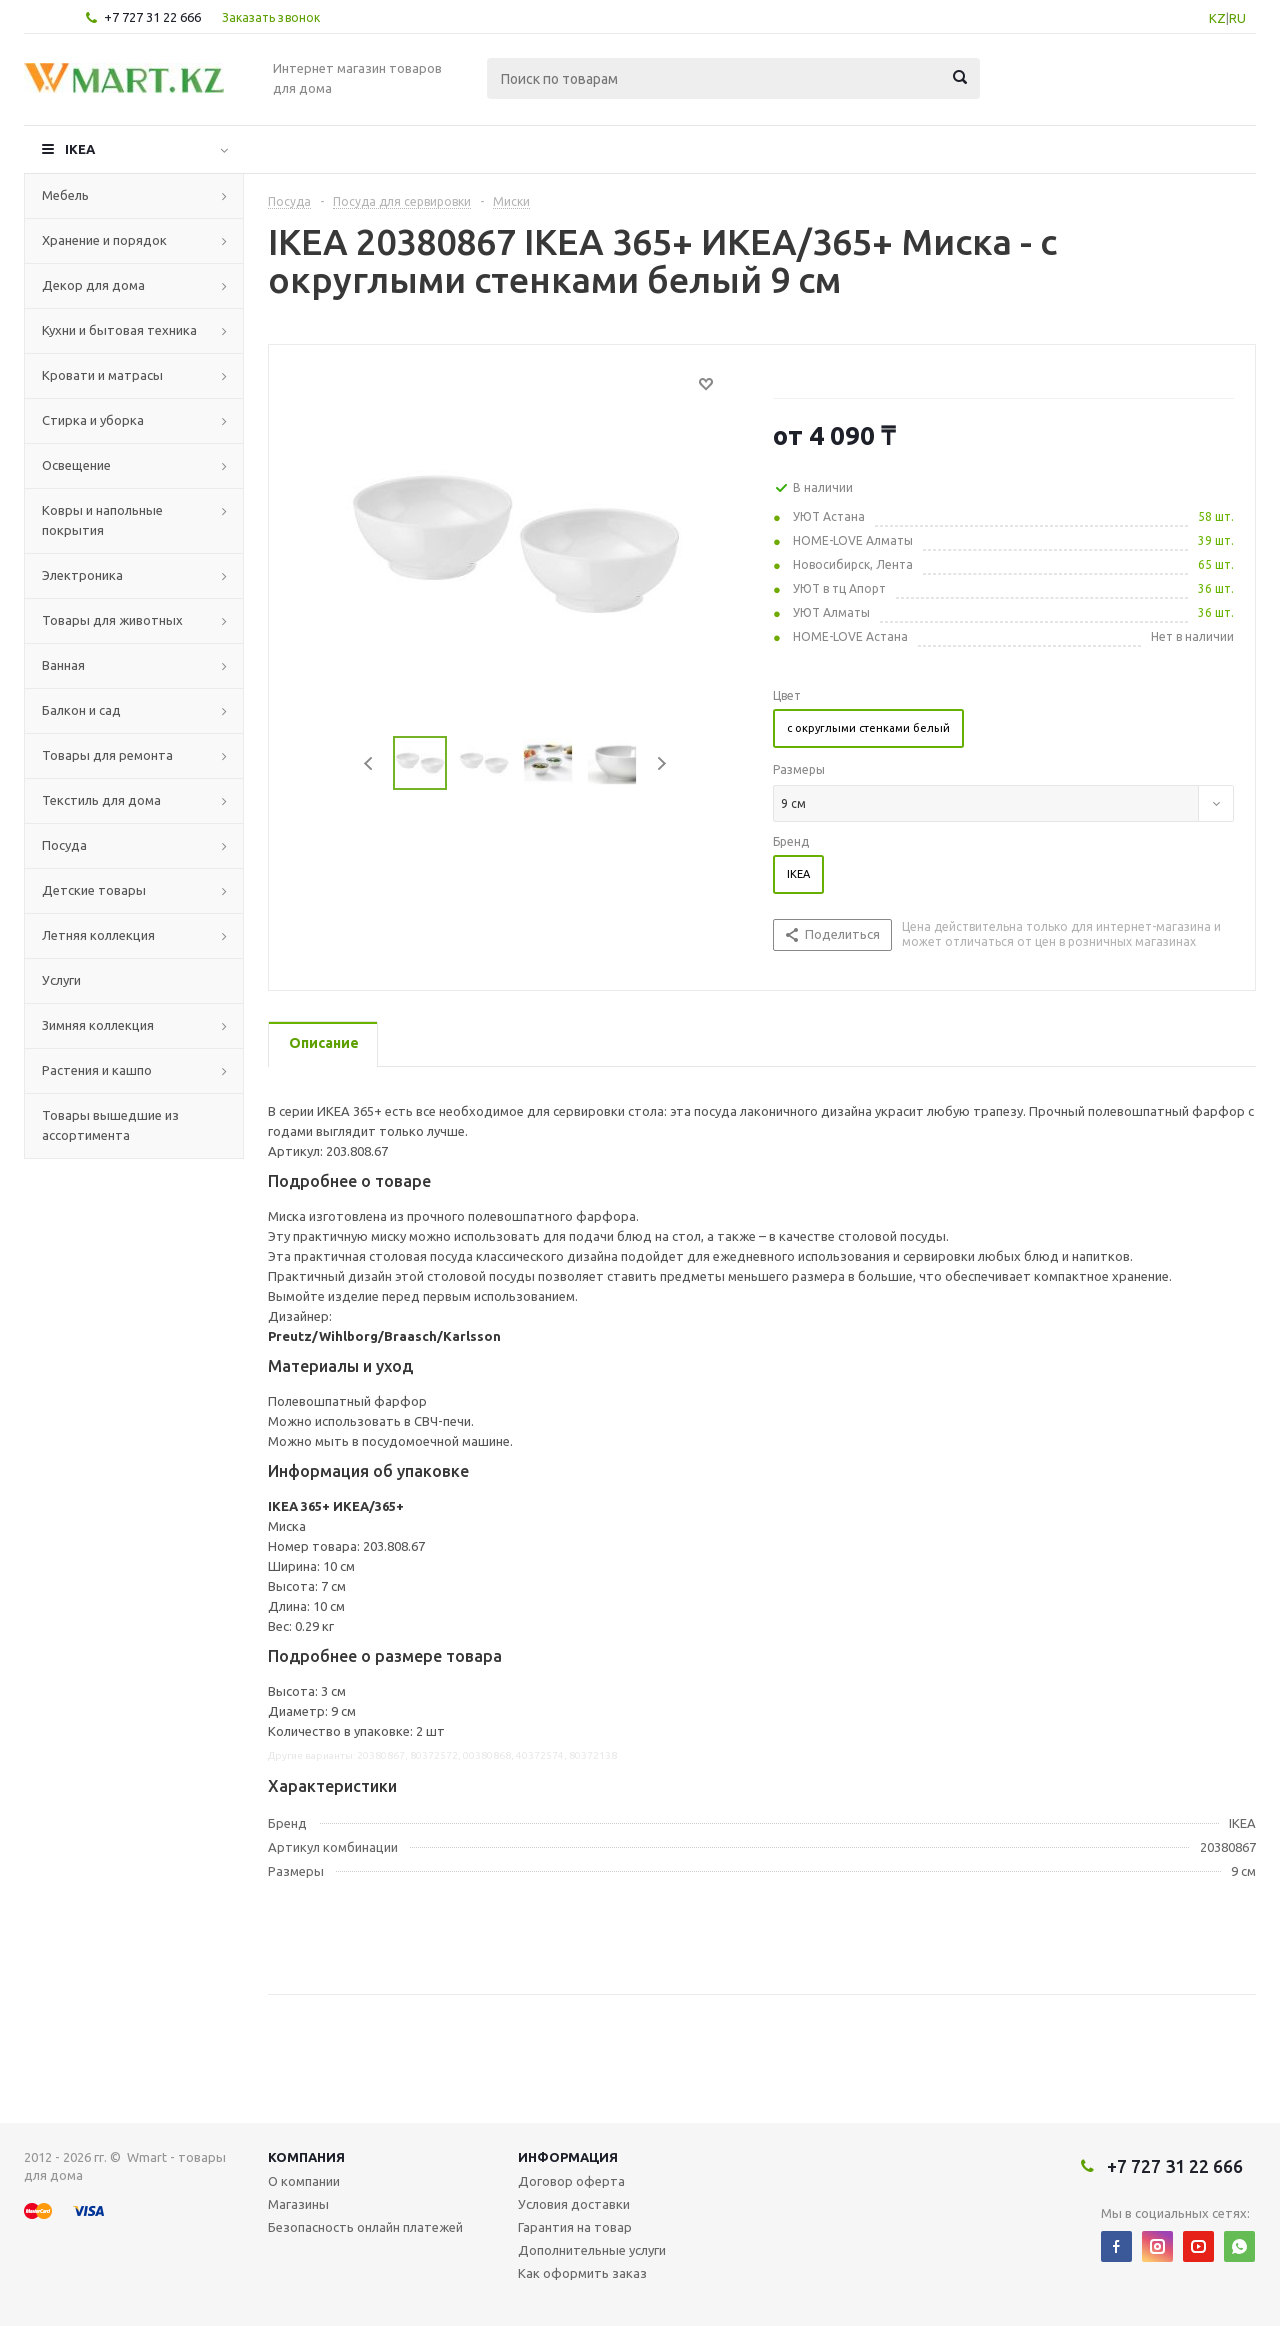  I want to click on Next, so click(661, 763).